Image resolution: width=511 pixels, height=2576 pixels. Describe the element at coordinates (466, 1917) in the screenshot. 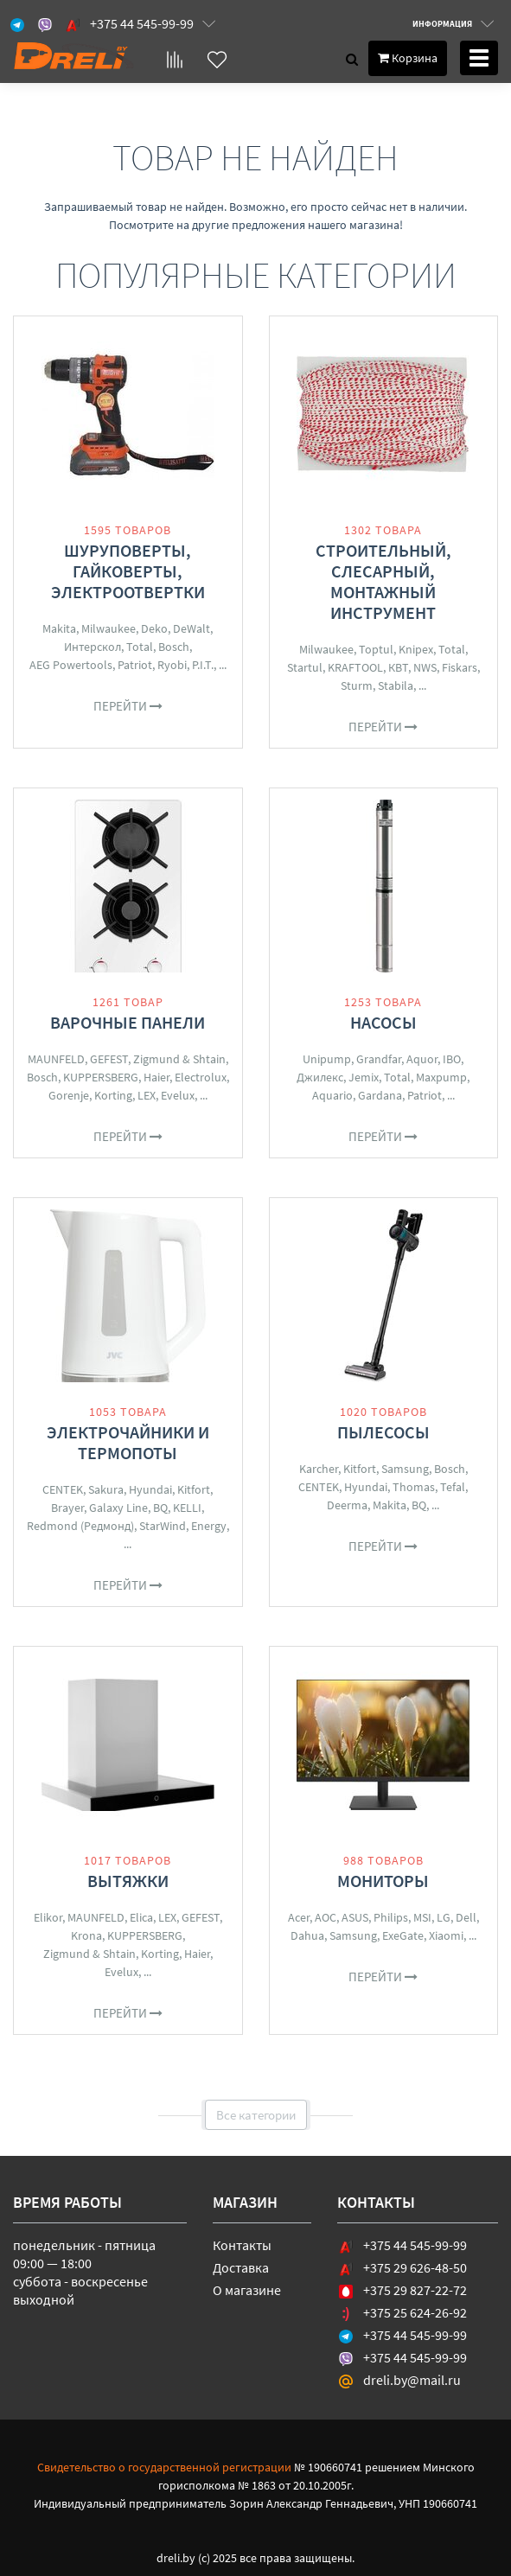

I see `Dell` at that location.